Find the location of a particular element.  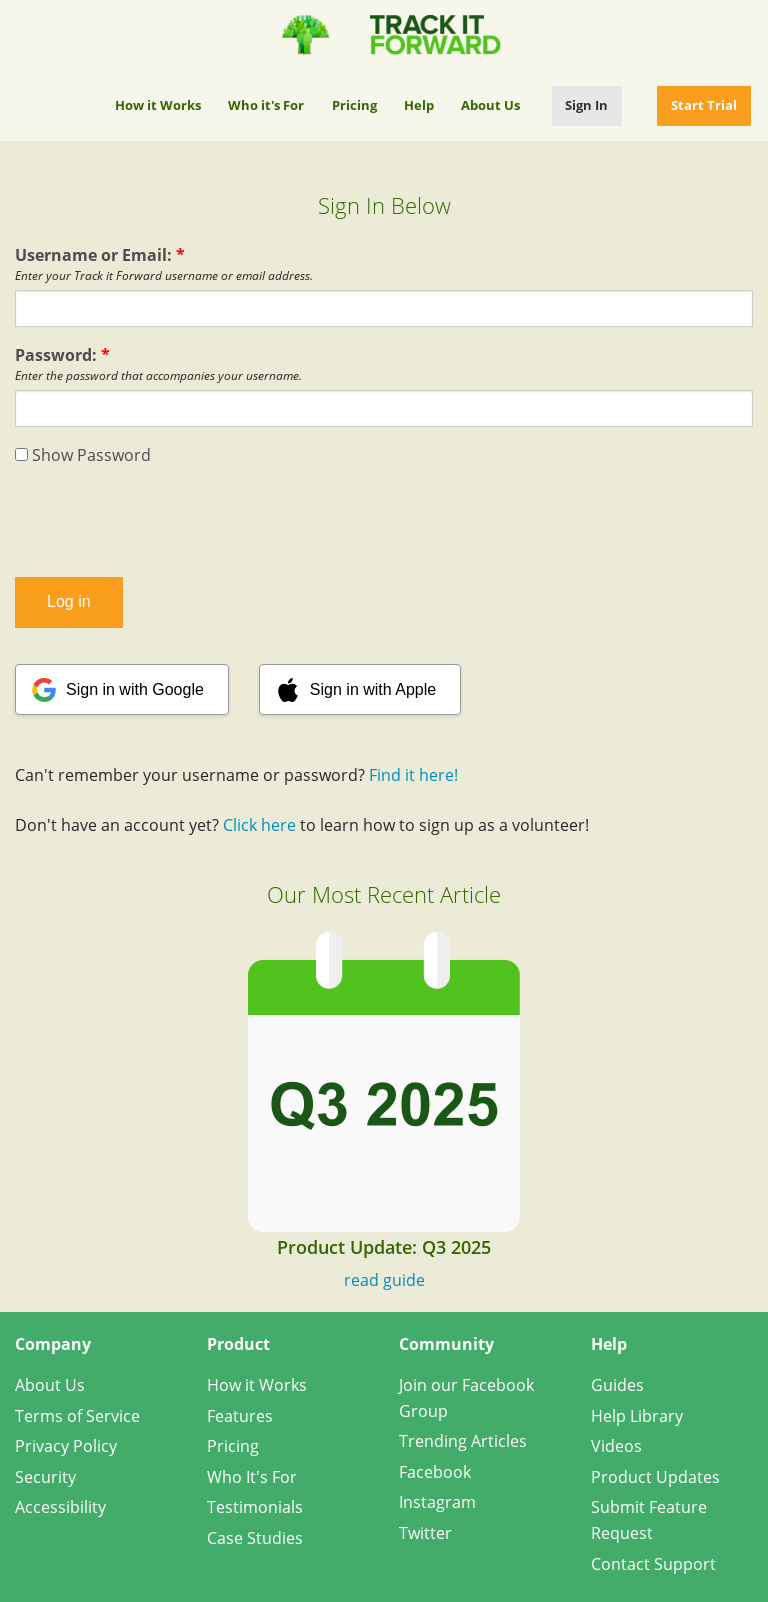

[presentation] is located at coordinates (384, 522).